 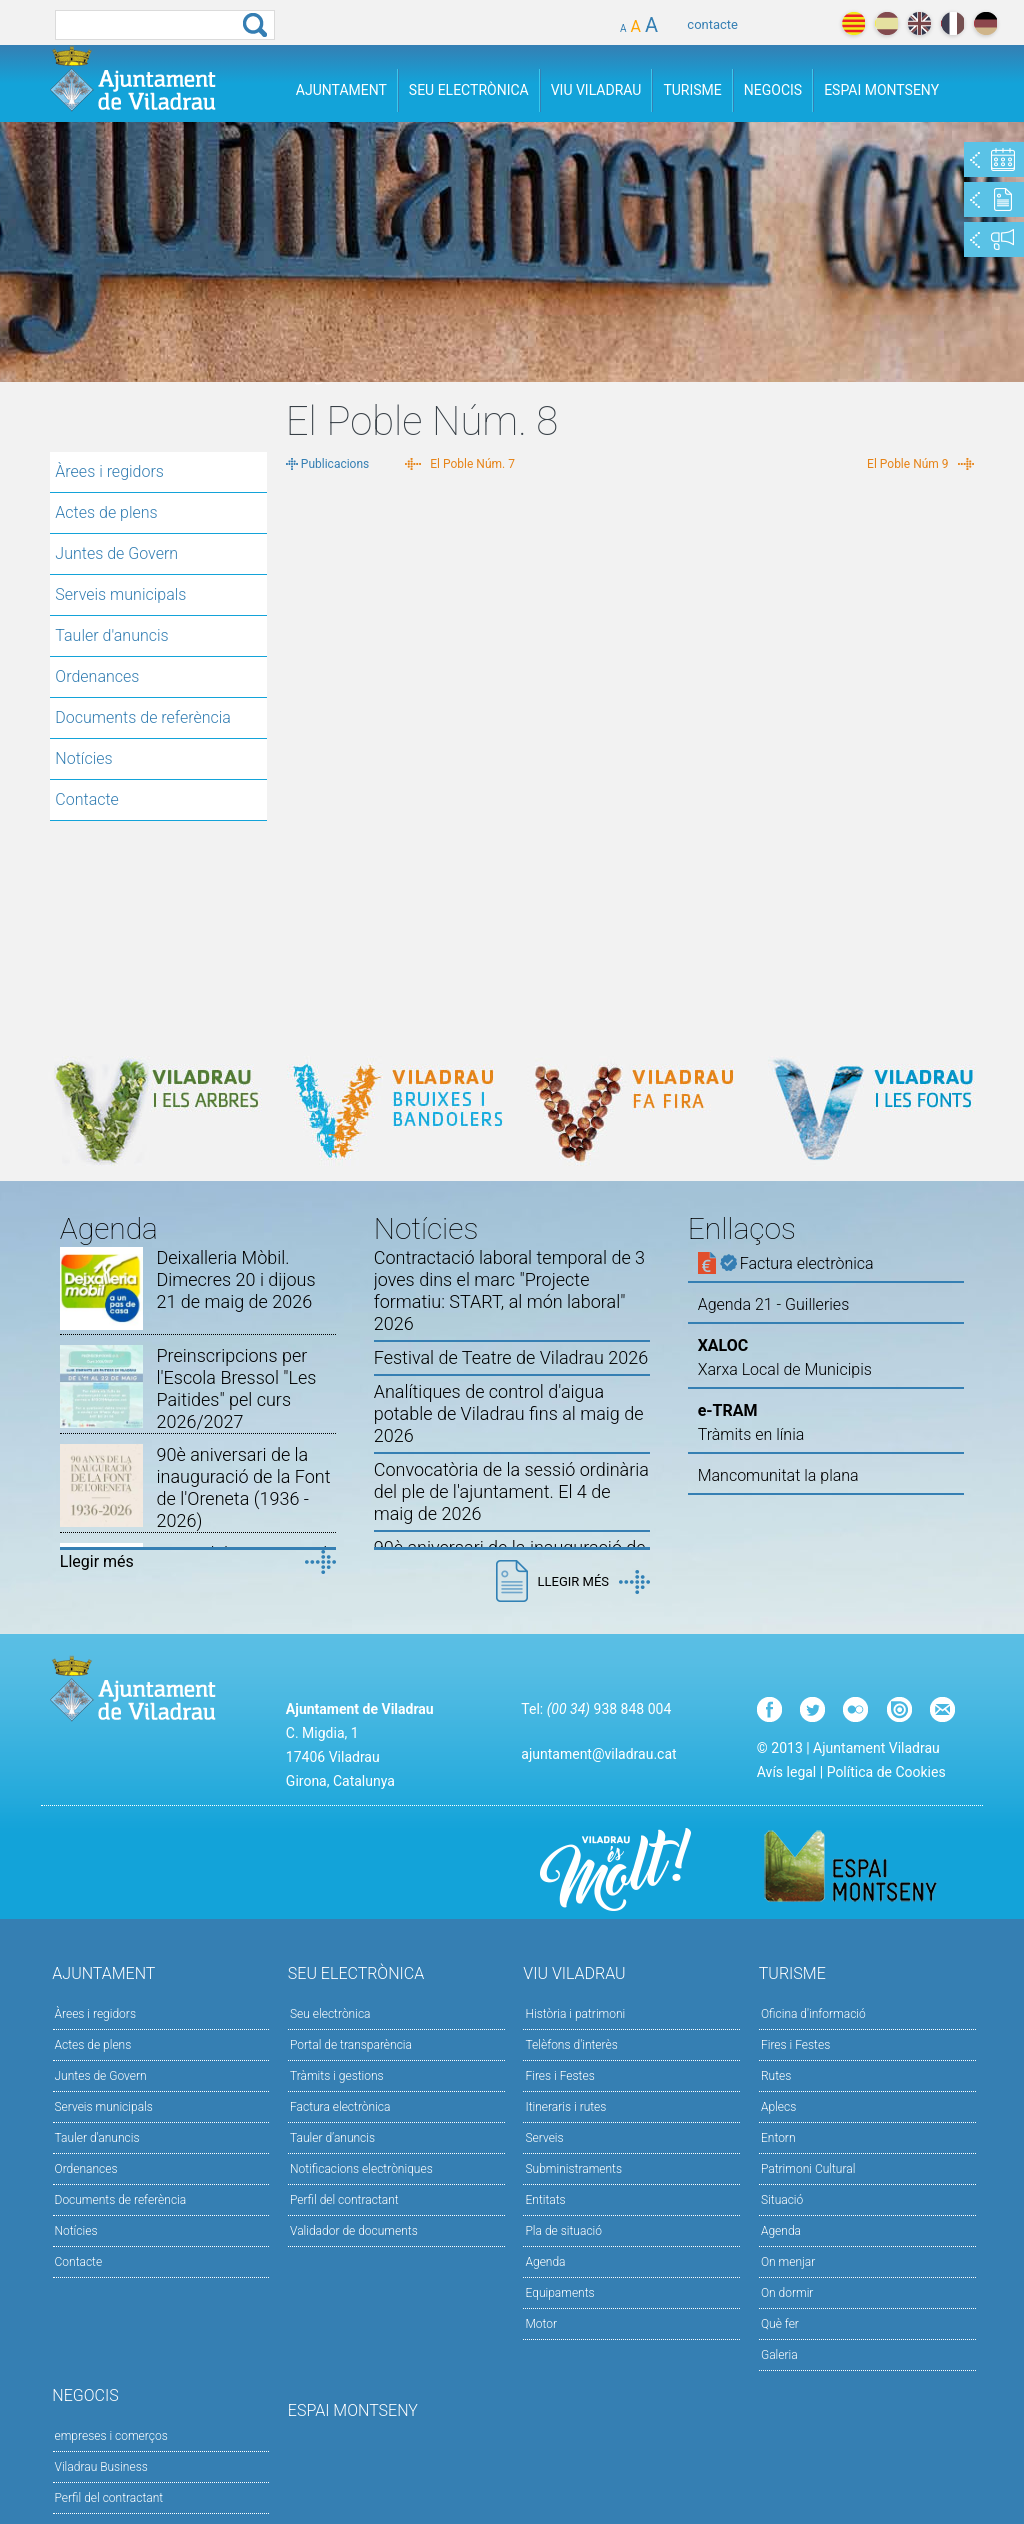 What do you see at coordinates (109, 471) in the screenshot?
I see `Àrees i regidors` at bounding box center [109, 471].